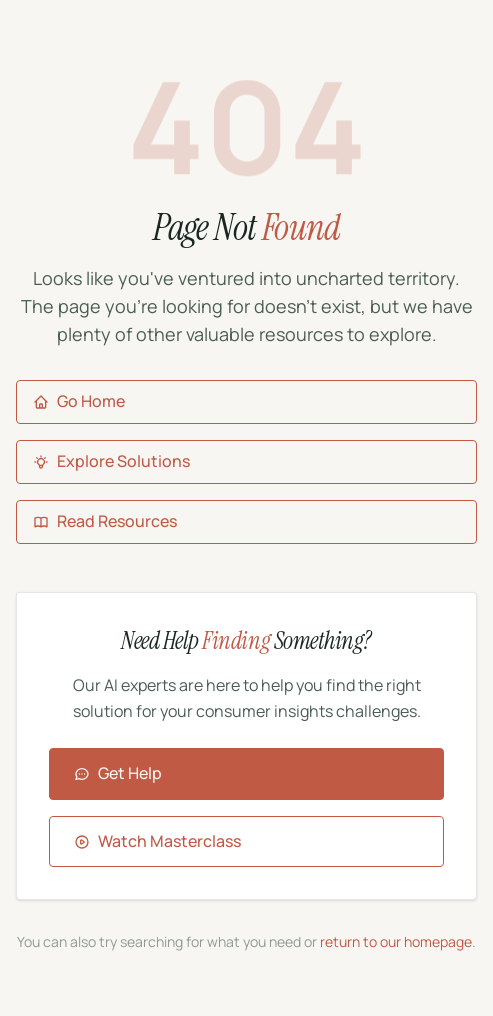 This screenshot has height=1016, width=493. I want to click on Get Help [Contact Aigora for assistance], so click(118, 773).